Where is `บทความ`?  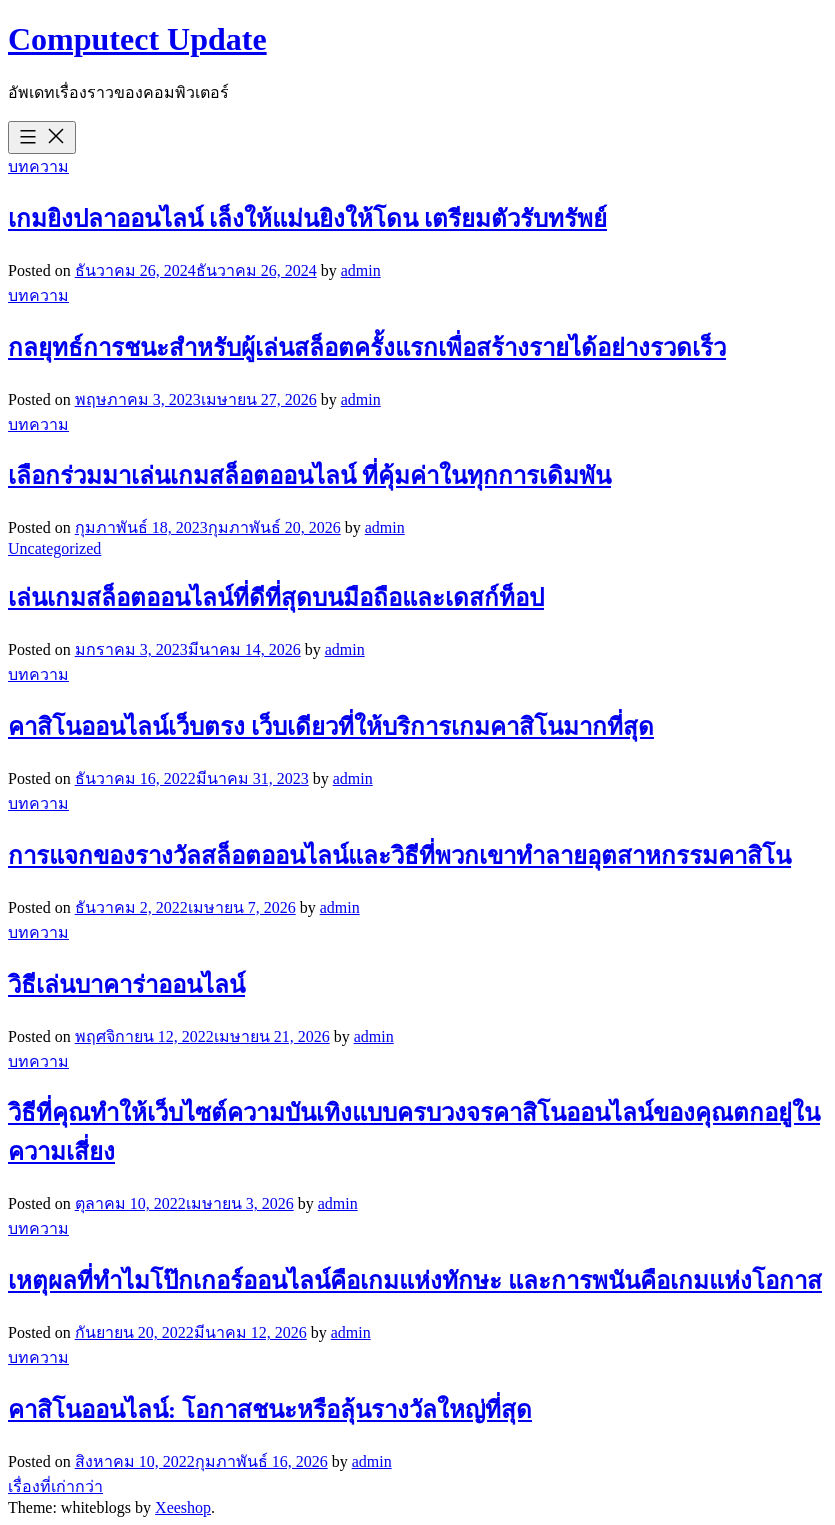
บทความ is located at coordinates (38, 166).